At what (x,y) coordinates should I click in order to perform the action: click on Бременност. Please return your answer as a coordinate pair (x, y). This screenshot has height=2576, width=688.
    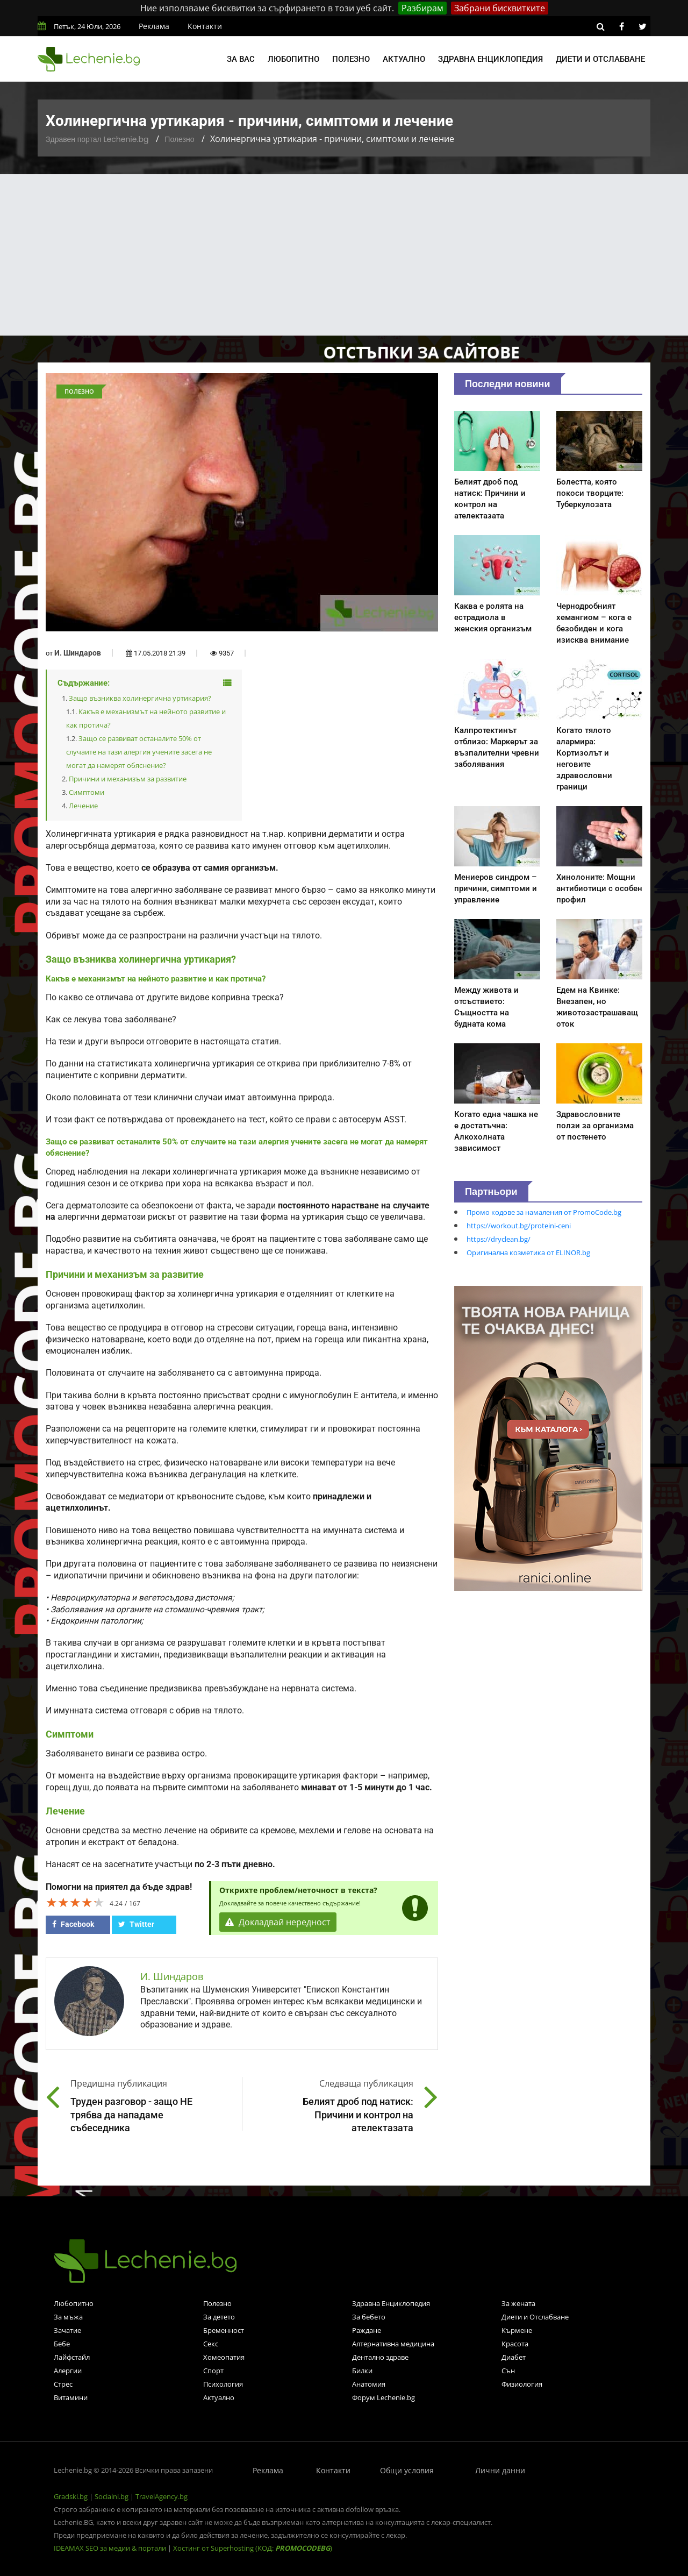
    Looking at the image, I should click on (223, 2330).